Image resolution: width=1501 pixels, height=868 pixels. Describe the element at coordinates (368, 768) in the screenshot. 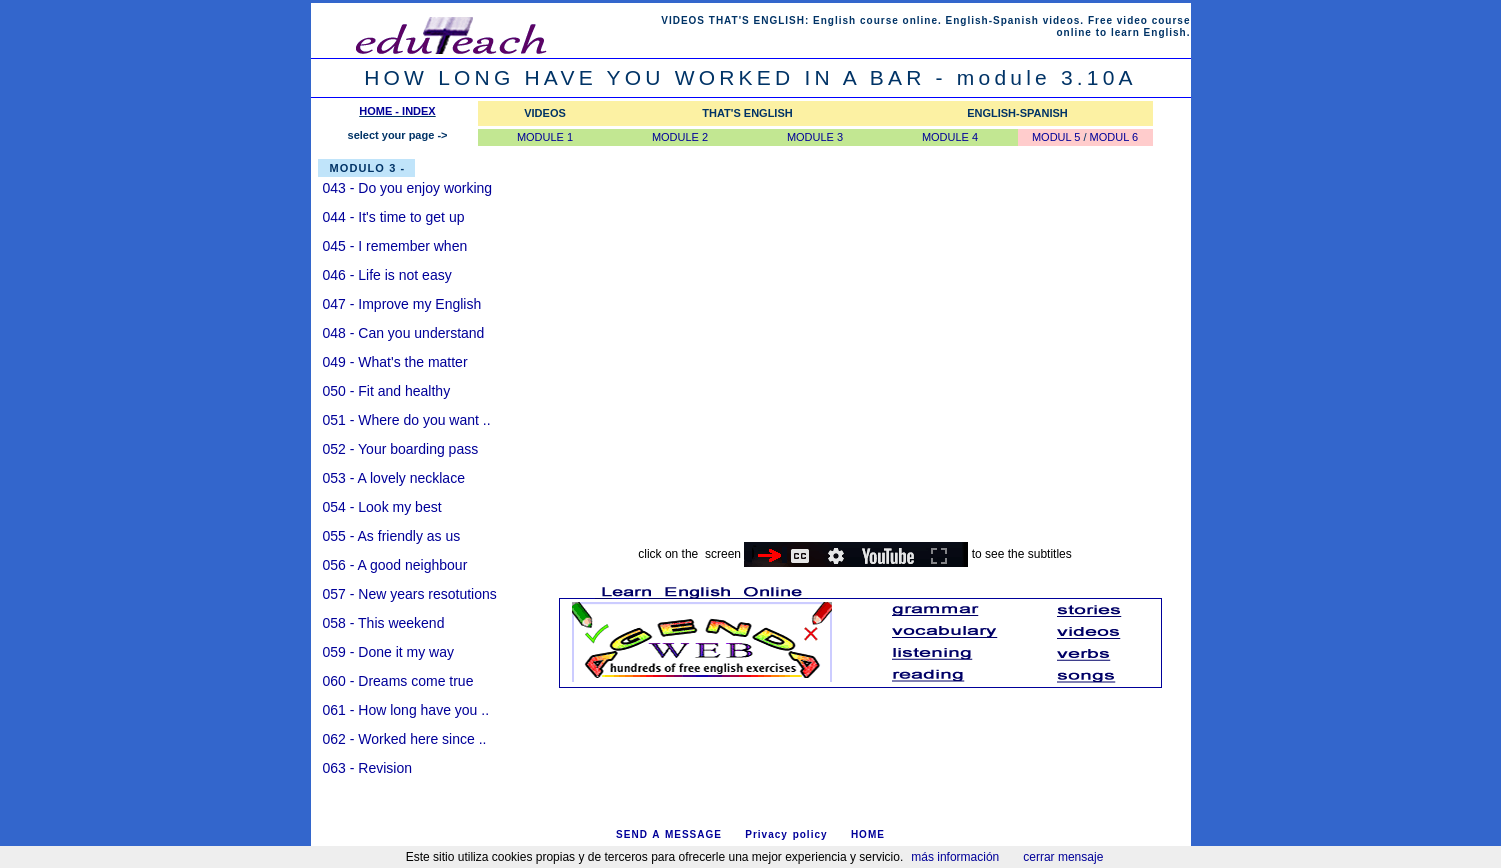

I see `063 - Revision` at that location.